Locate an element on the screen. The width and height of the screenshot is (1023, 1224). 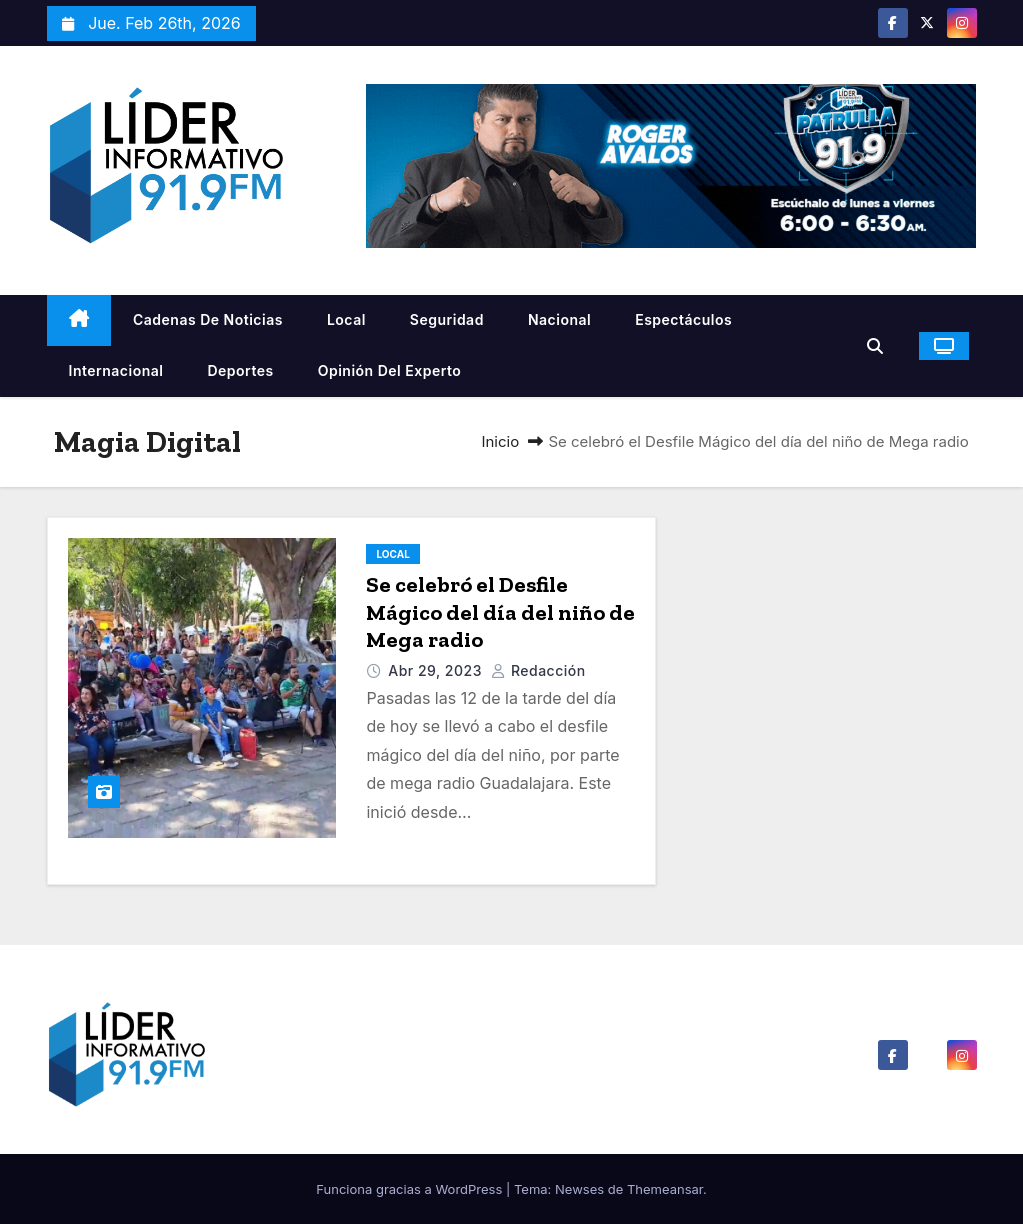
Cadenas De Noticias is located at coordinates (208, 319).